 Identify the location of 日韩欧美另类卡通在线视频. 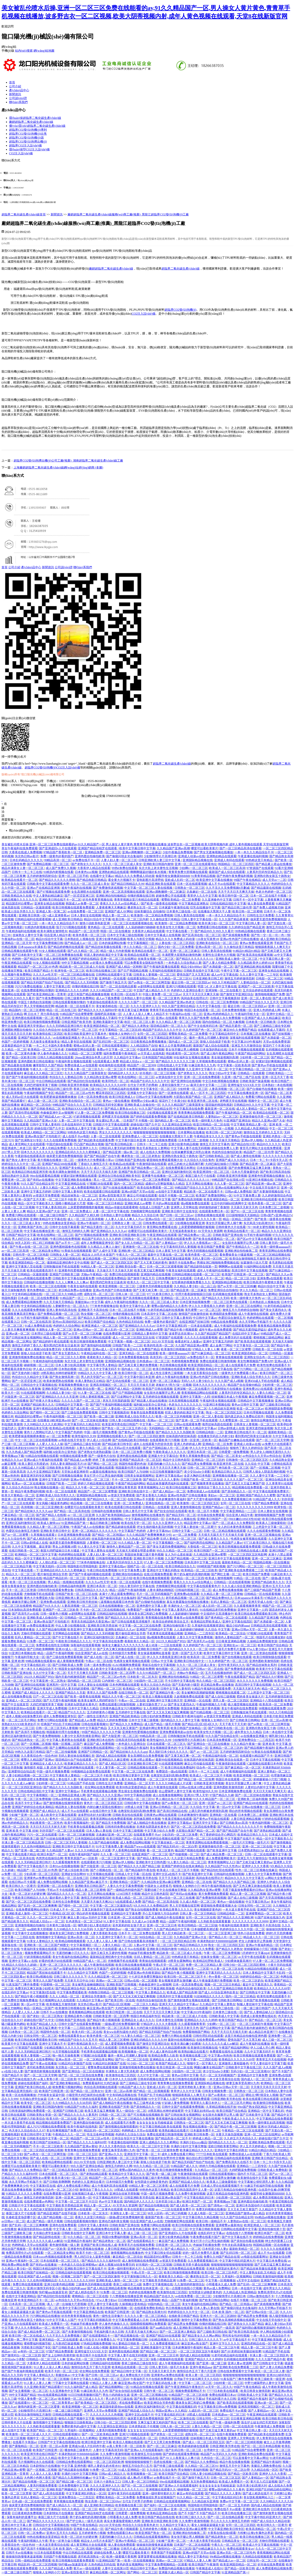
(191, 2264).